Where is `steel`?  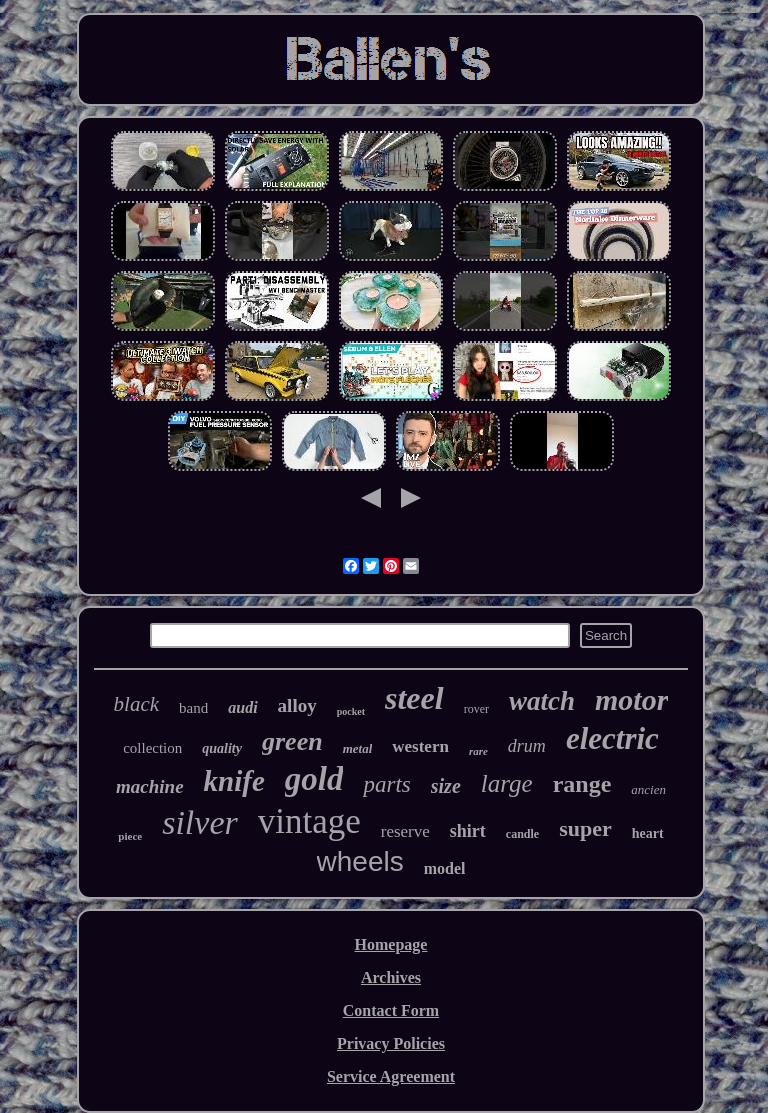
steel is located at coordinates (414, 698).